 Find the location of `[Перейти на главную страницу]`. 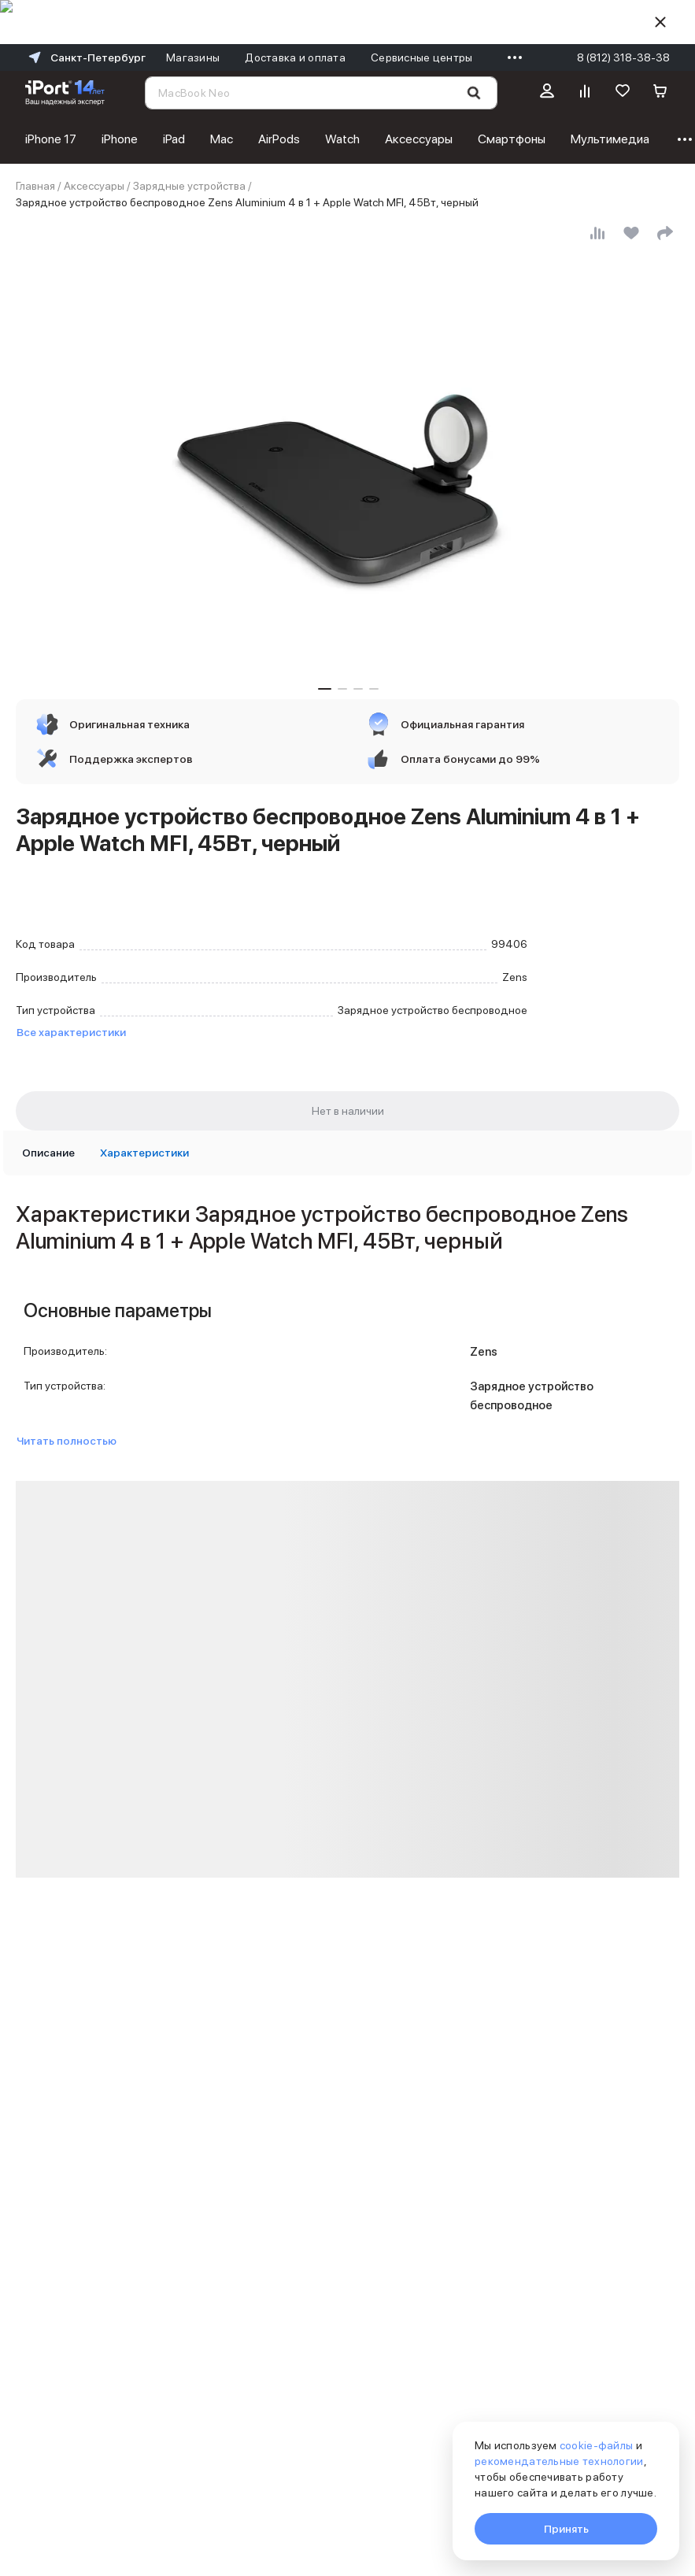

[Перейти на главную страницу] is located at coordinates (65, 93).